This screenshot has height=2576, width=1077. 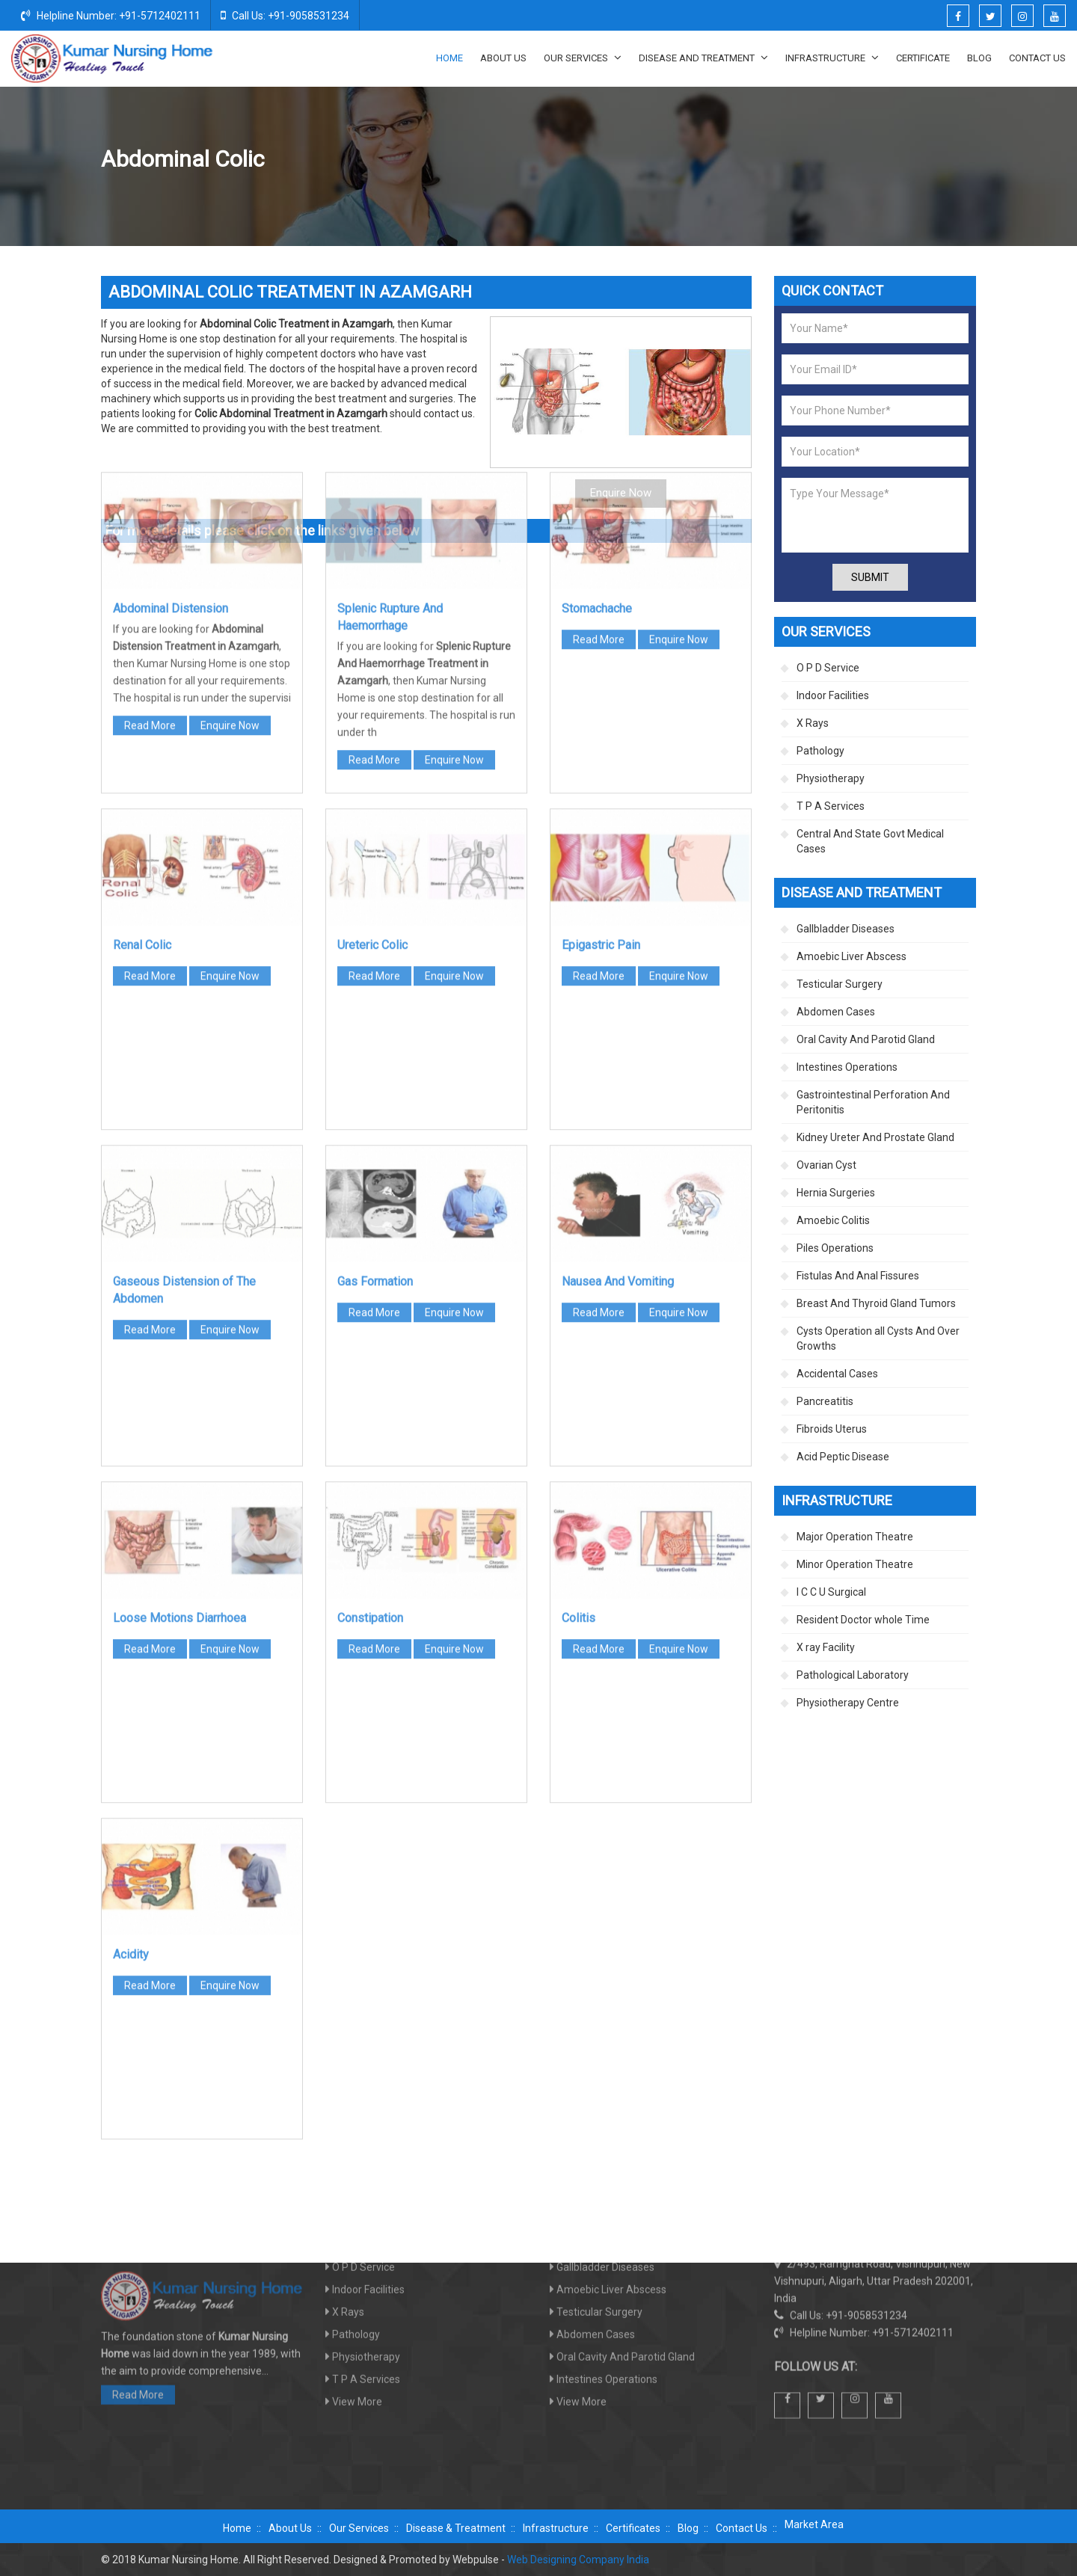 What do you see at coordinates (876, 1303) in the screenshot?
I see `Breast And Thyroid Gland Tumors` at bounding box center [876, 1303].